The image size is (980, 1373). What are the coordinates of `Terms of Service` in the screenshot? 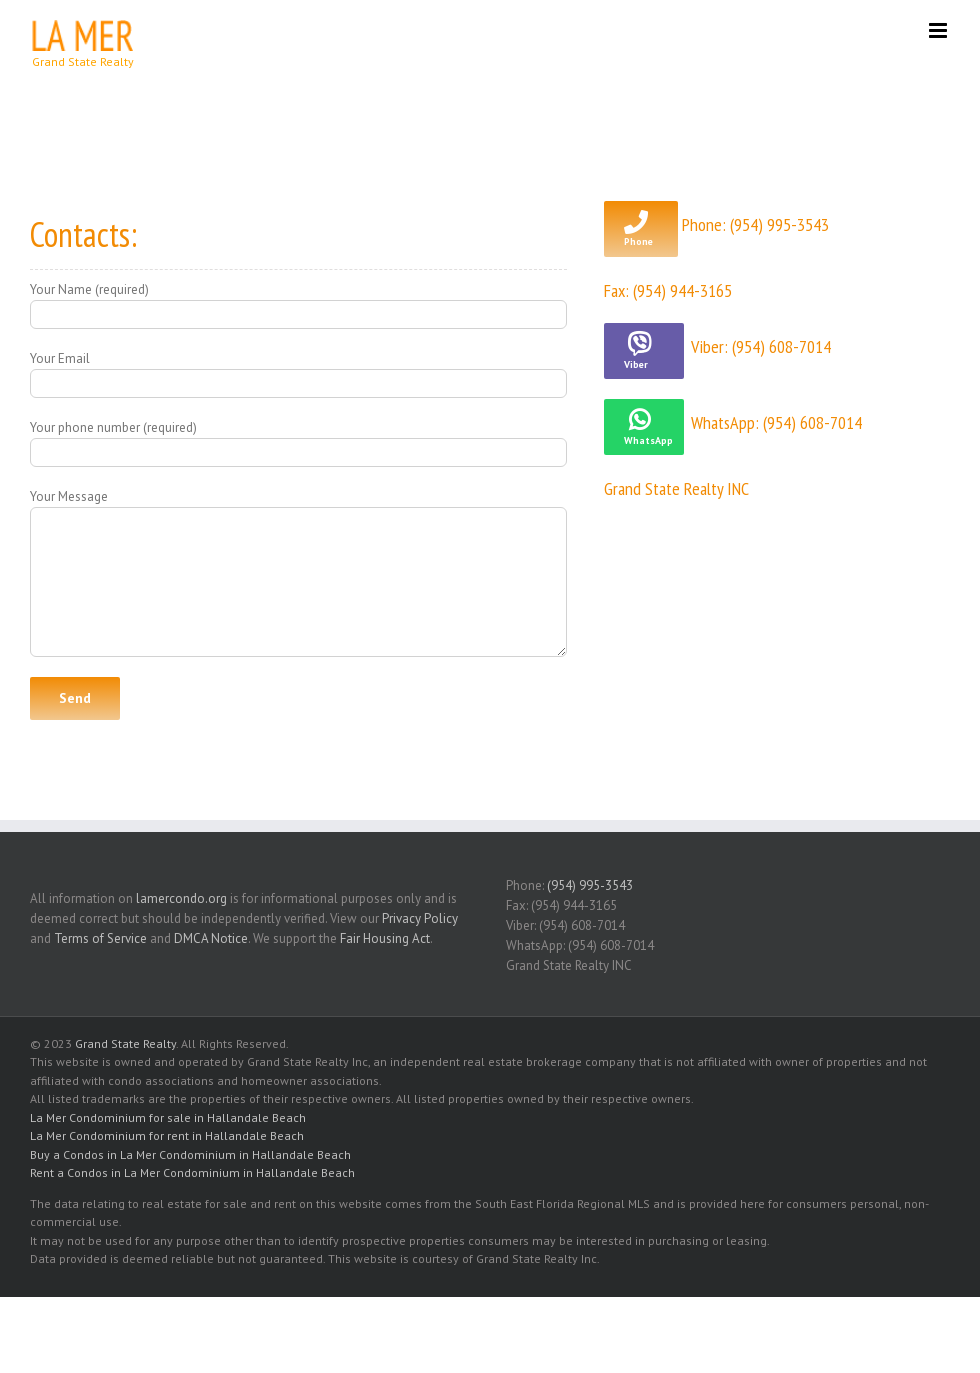 It's located at (100, 938).